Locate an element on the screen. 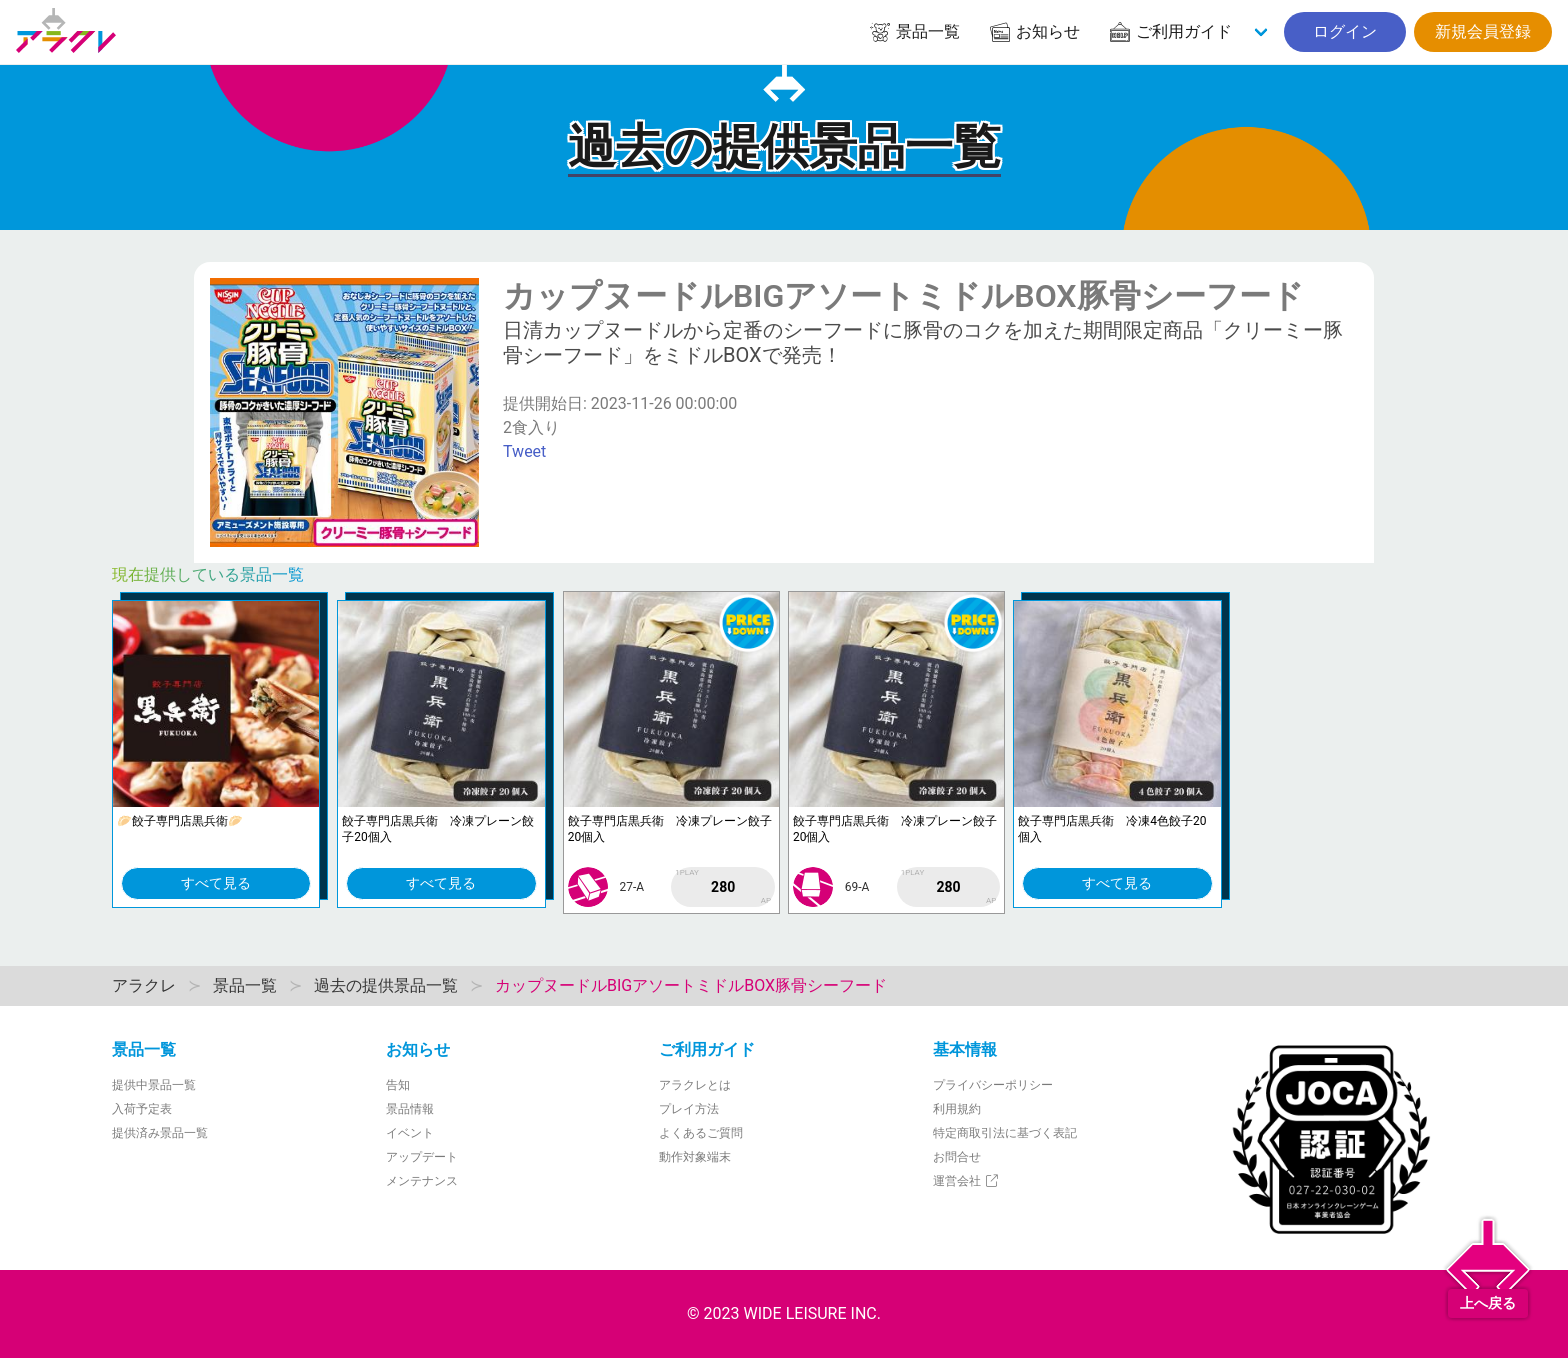 This screenshot has width=1568, height=1358. メンテナンス is located at coordinates (422, 1181).